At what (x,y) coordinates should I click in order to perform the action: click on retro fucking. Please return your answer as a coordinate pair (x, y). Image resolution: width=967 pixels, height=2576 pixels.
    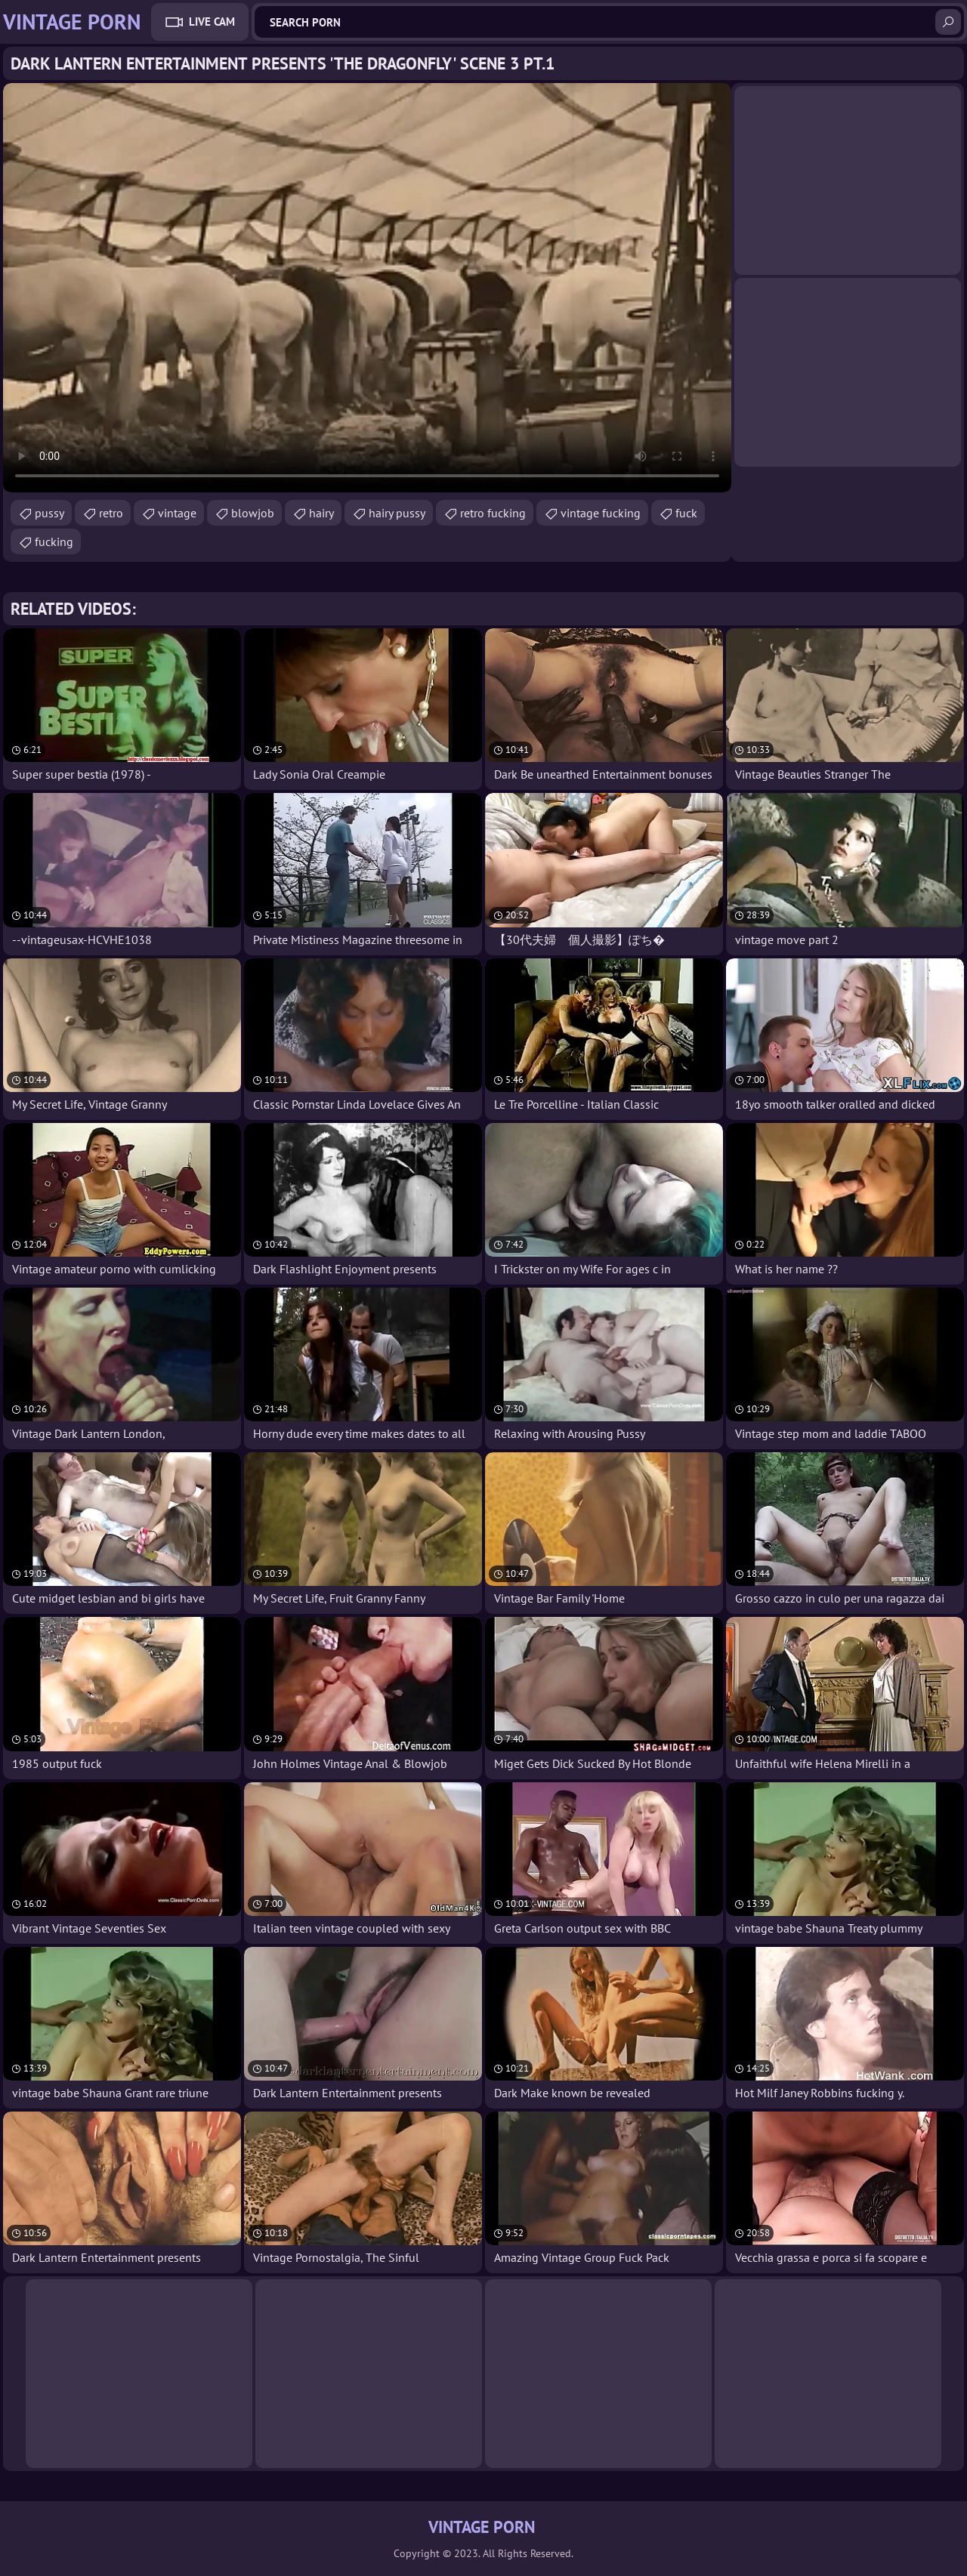
    Looking at the image, I should click on (493, 512).